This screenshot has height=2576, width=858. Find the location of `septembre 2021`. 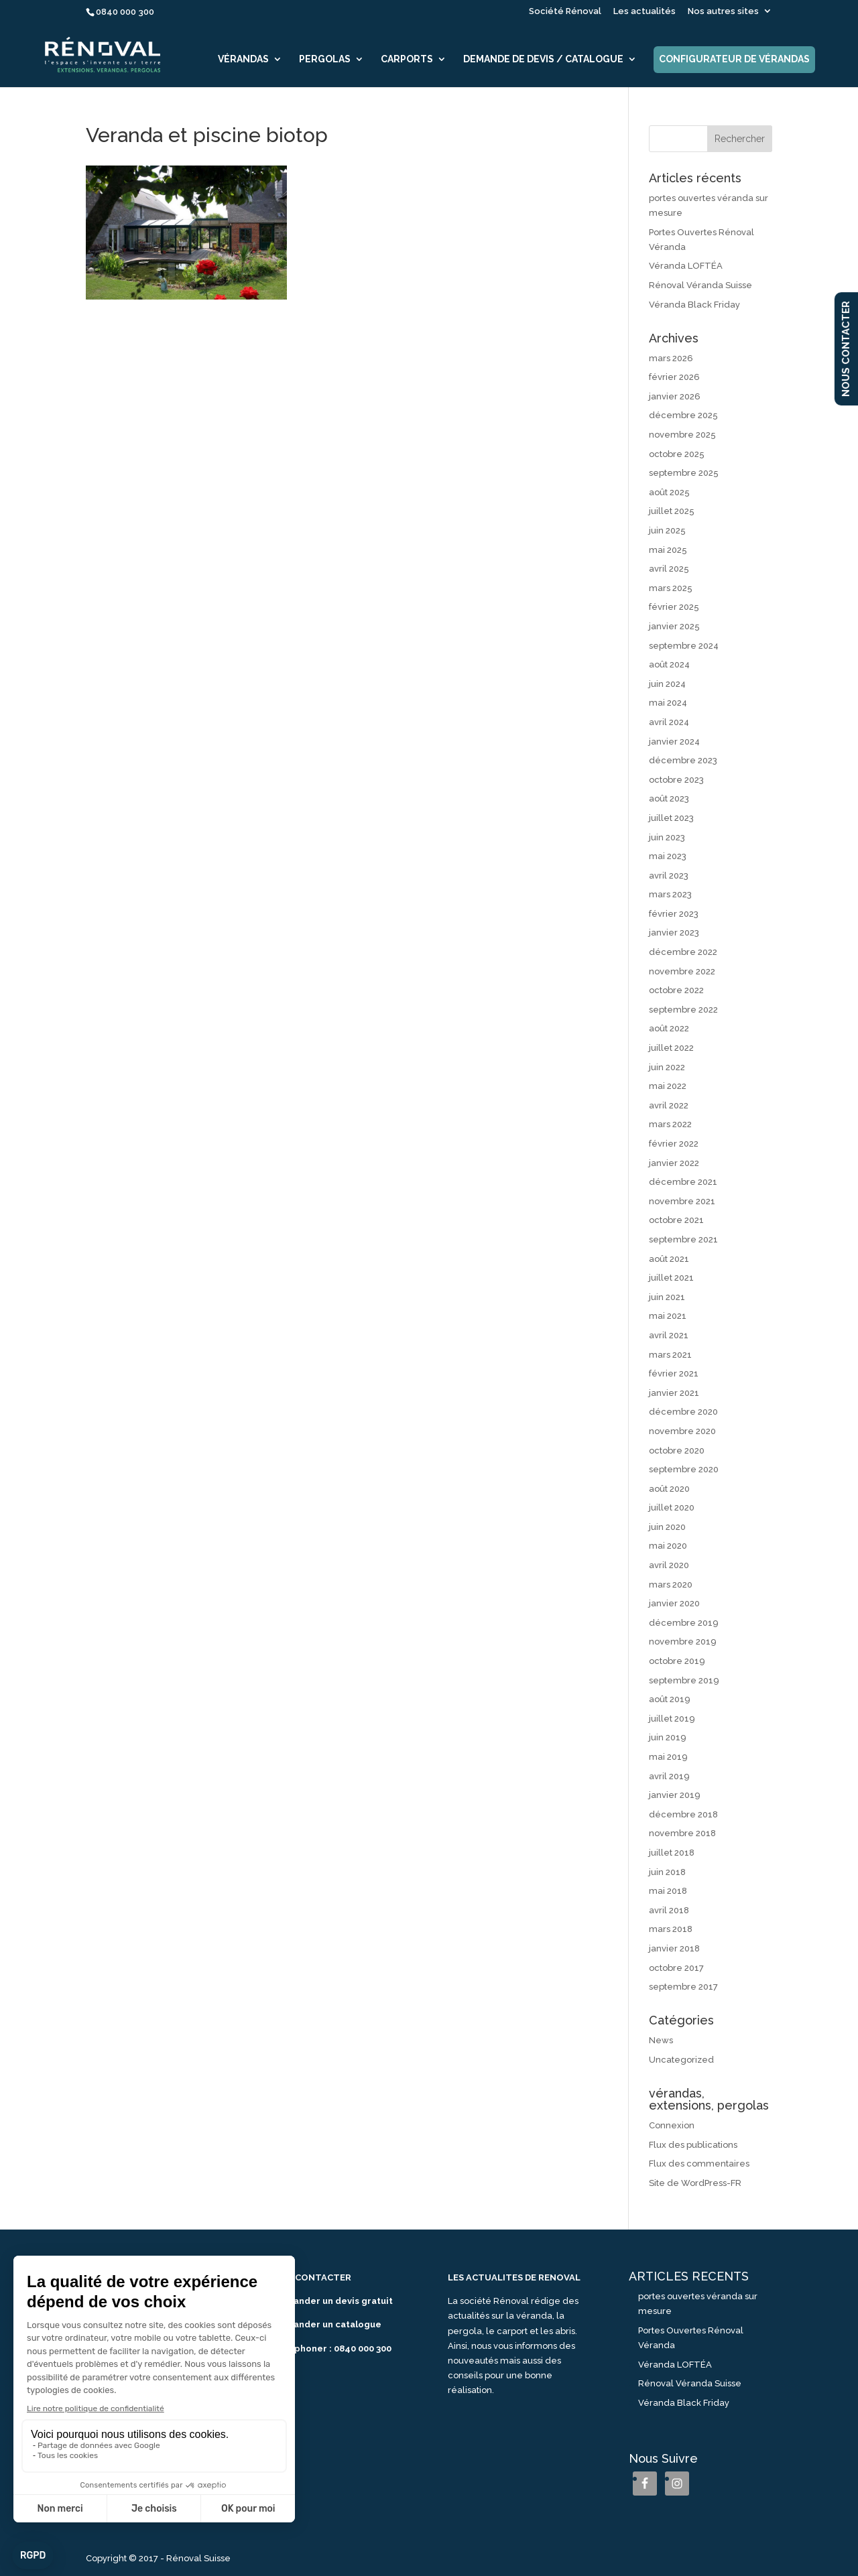

septembre 2021 is located at coordinates (683, 1239).